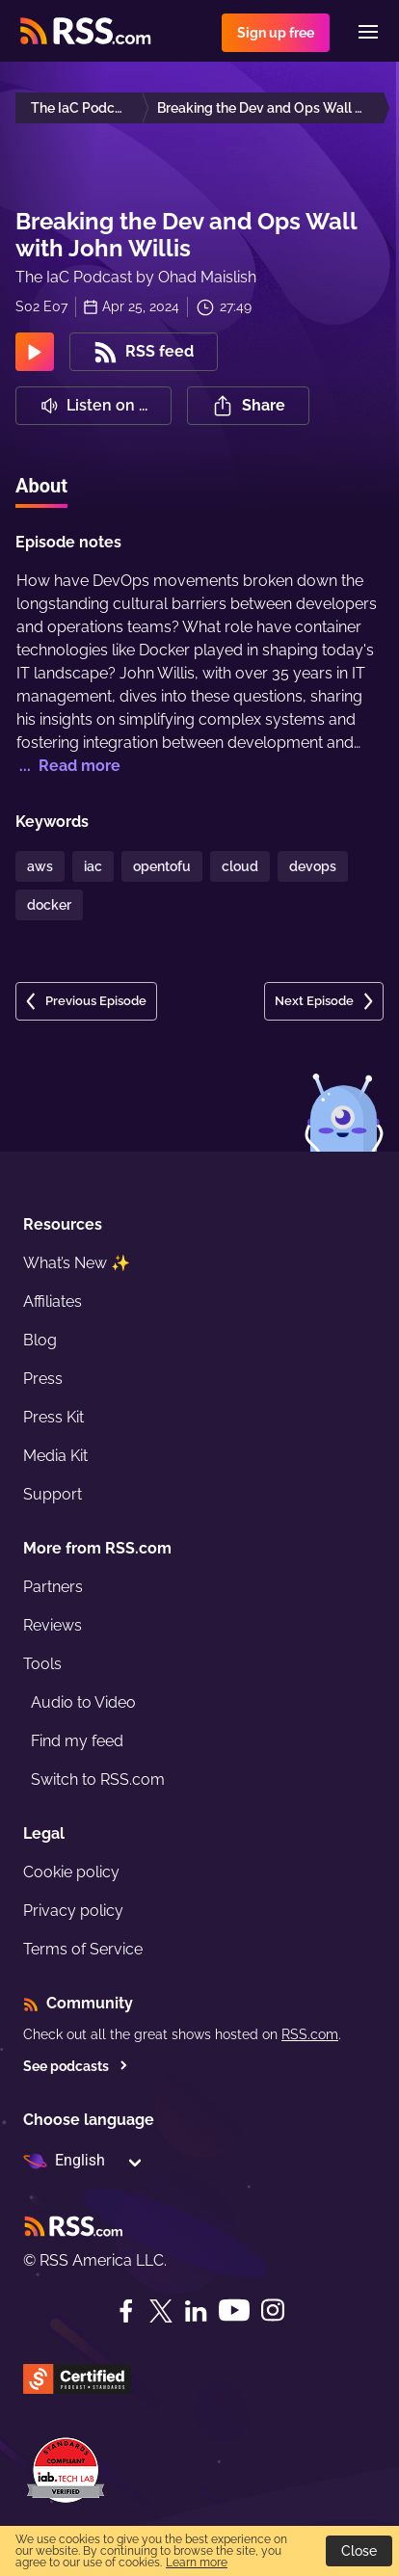  What do you see at coordinates (55, 1456) in the screenshot?
I see `Media Kit` at bounding box center [55, 1456].